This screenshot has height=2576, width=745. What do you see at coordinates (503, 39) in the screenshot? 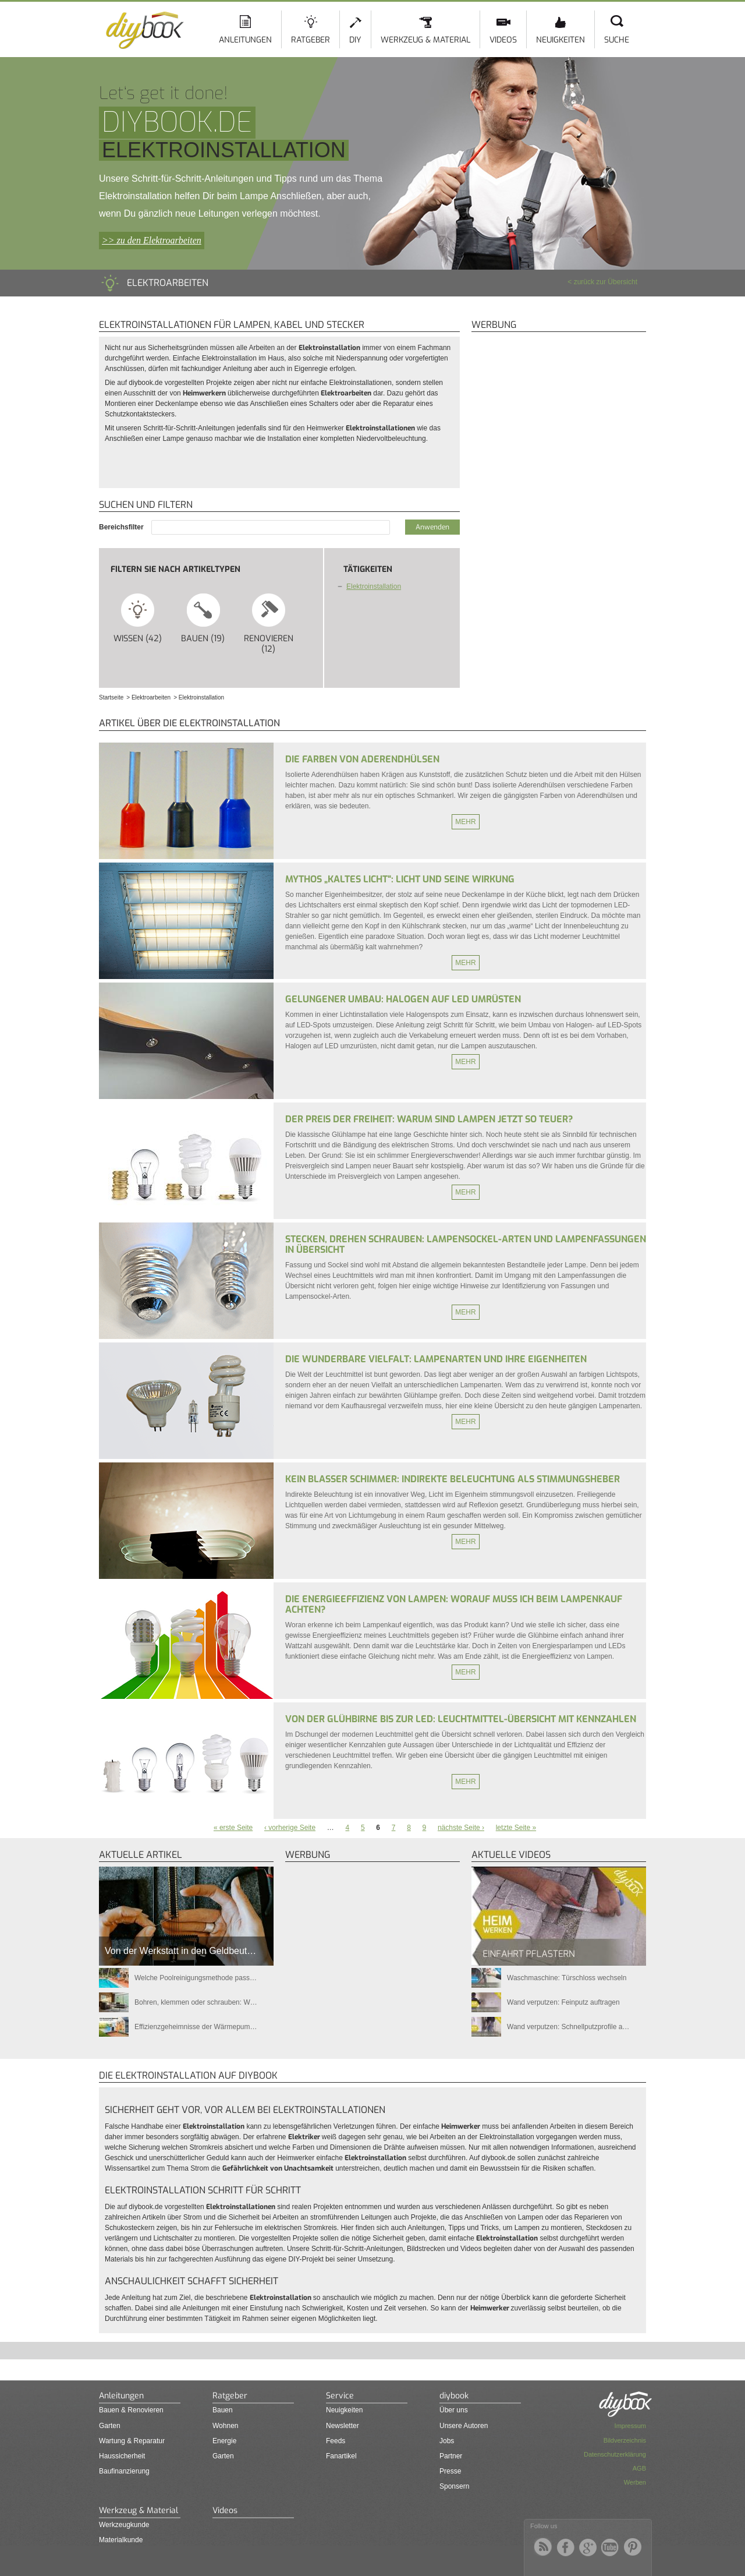
I see `Videos` at bounding box center [503, 39].